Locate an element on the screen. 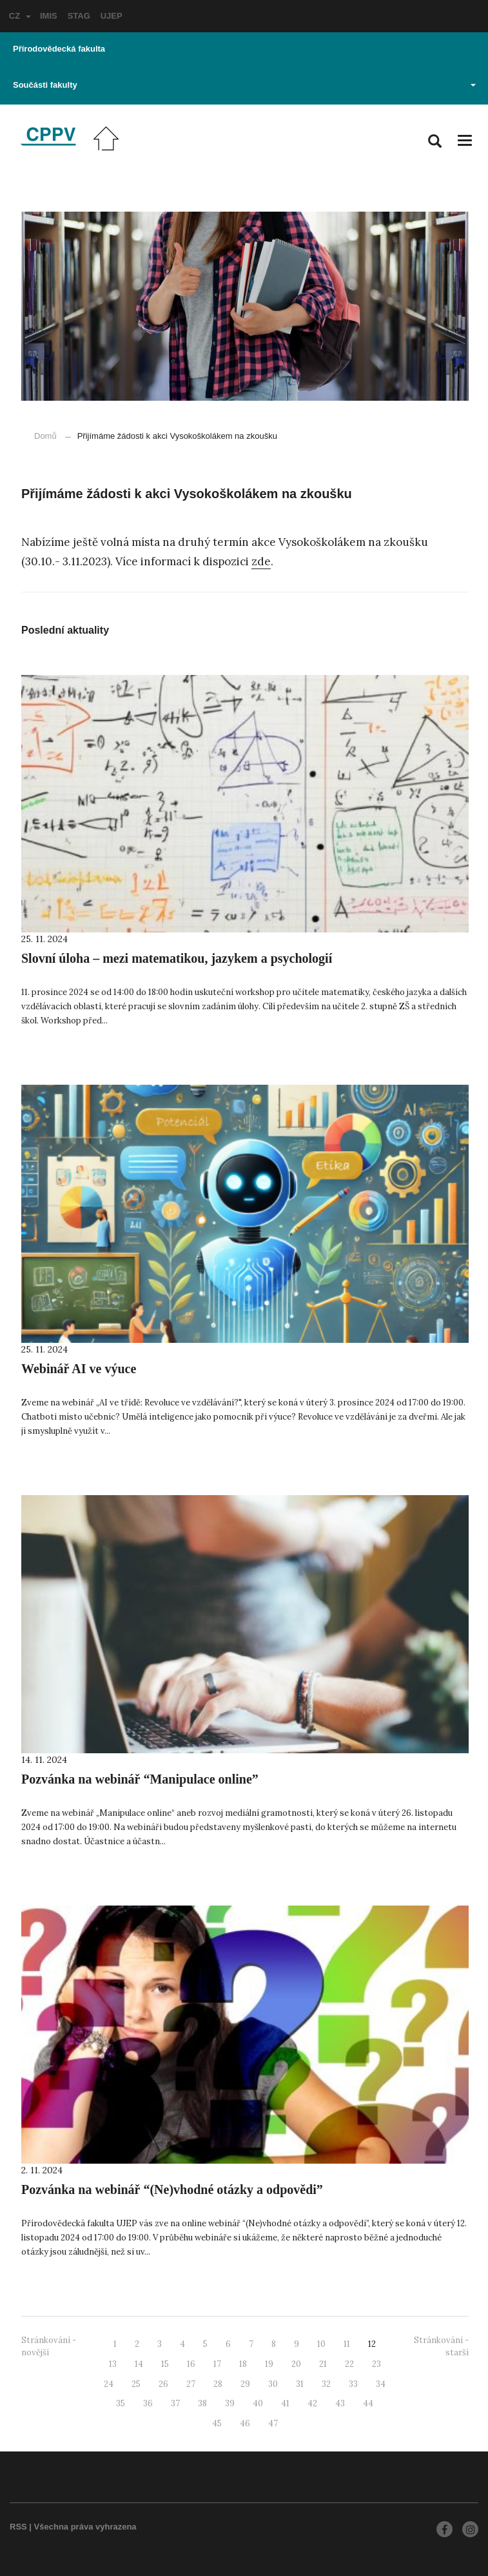 The image size is (488, 2576). Přírodovědecká fakulta is located at coordinates (59, 49).